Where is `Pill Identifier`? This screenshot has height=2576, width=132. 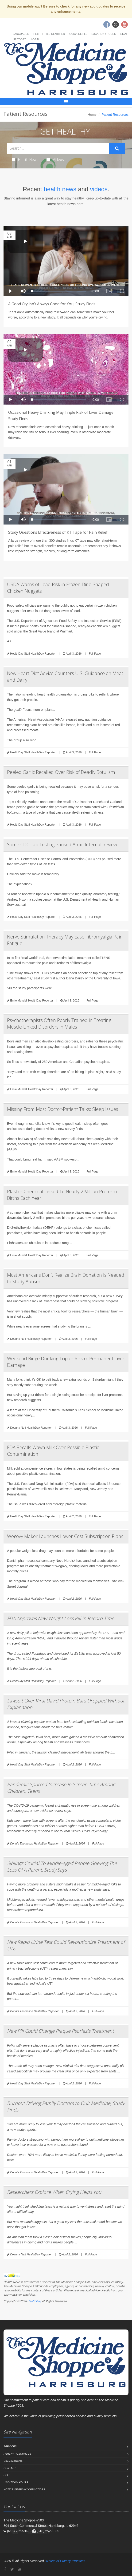 Pill Identifier is located at coordinates (55, 33).